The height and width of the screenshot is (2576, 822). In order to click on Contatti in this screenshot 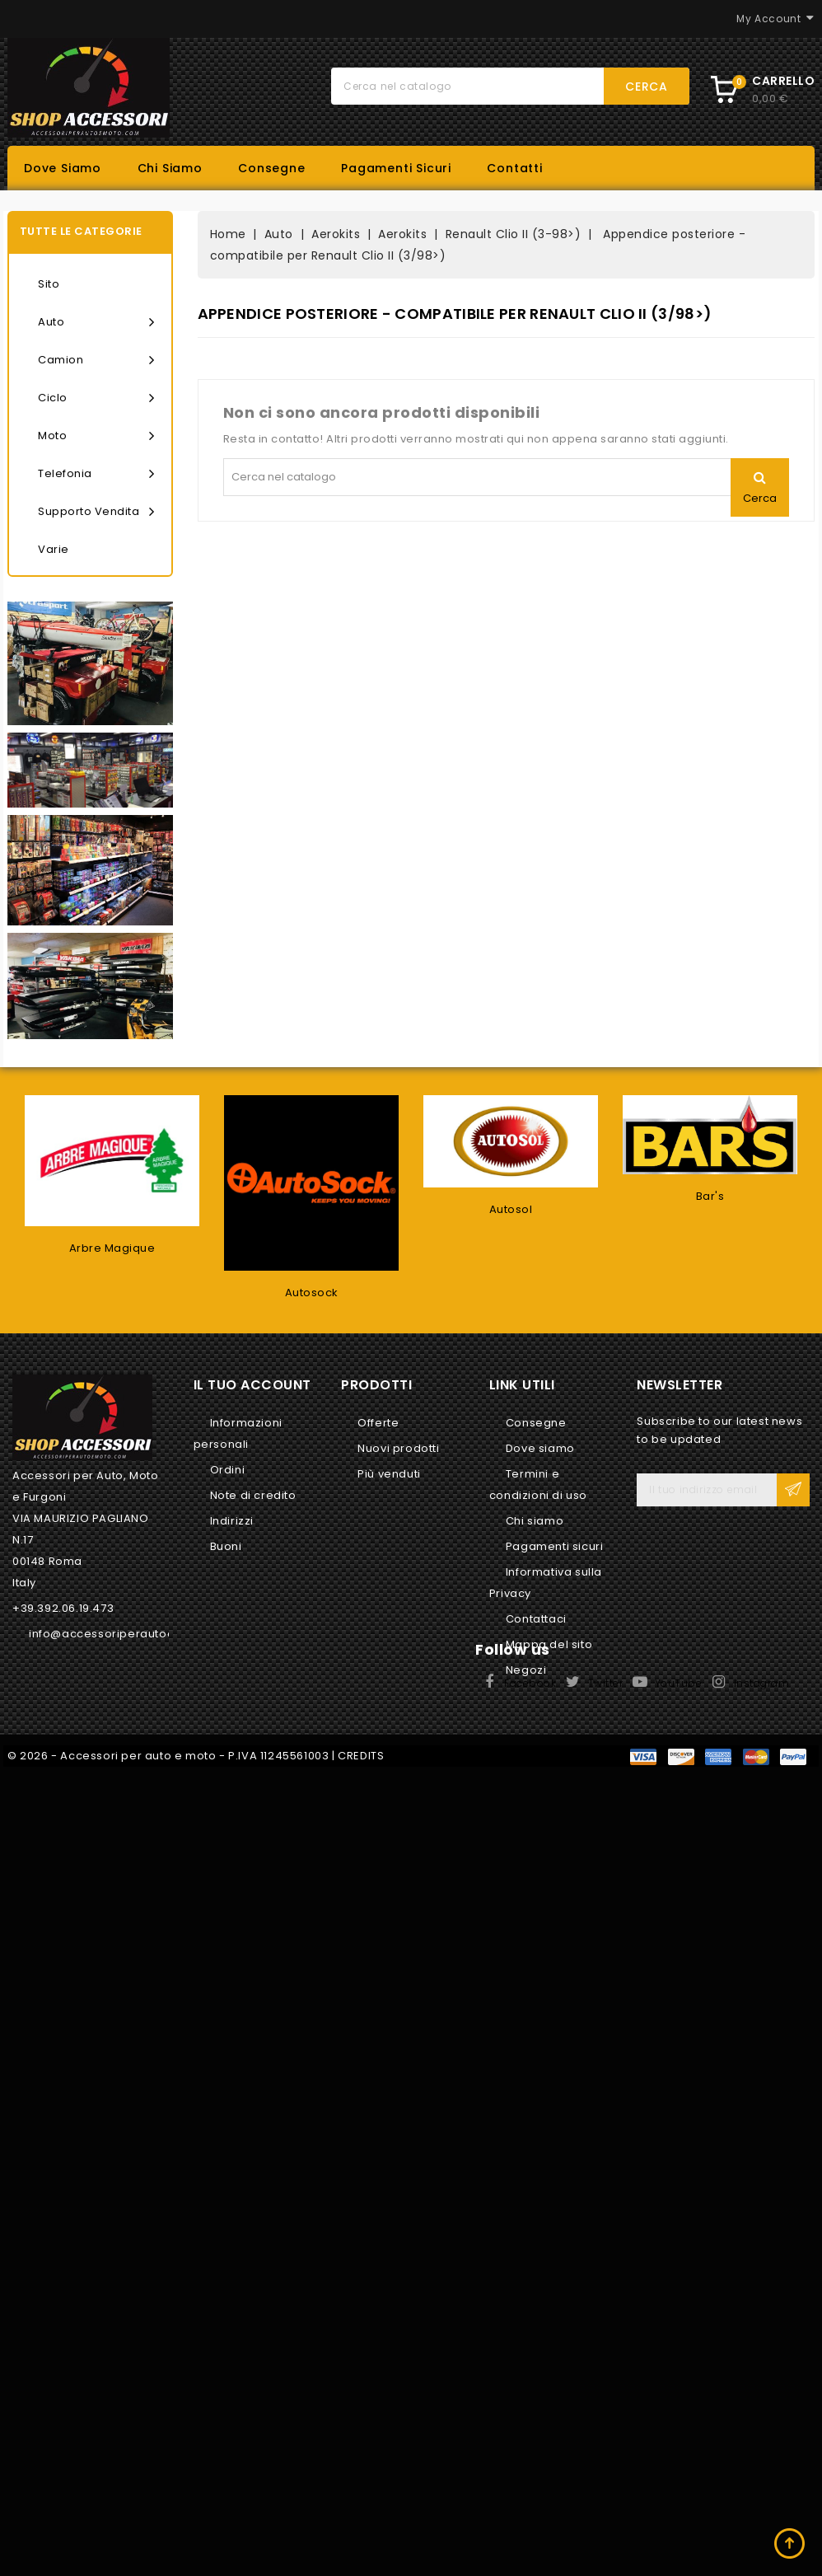, I will do `click(514, 168)`.